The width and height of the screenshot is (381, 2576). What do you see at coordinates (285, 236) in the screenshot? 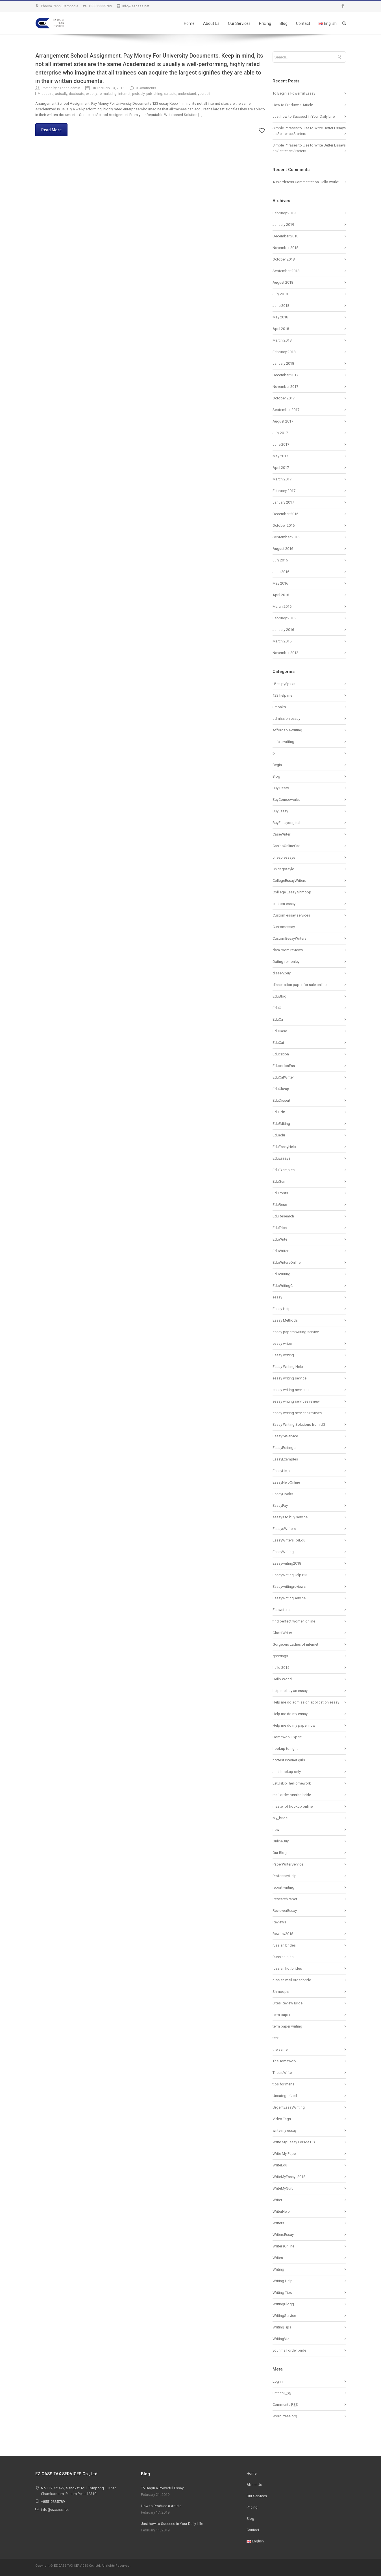
I see `December 2018` at bounding box center [285, 236].